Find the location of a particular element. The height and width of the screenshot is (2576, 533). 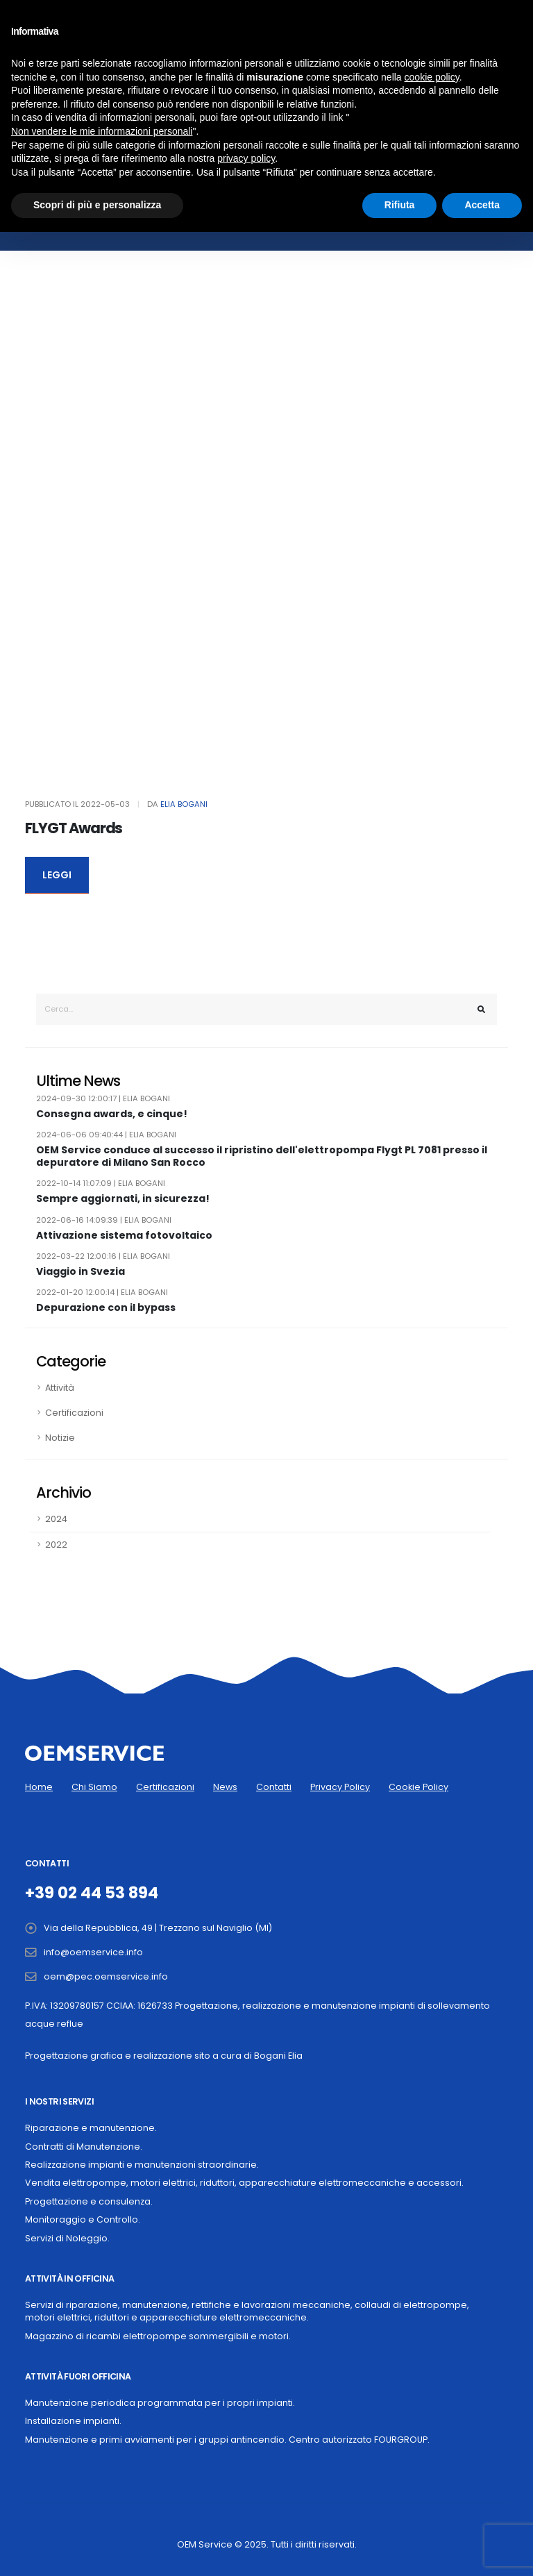

2024-06-06 09:40:44 | Elia Bogani is located at coordinates (106, 1134).